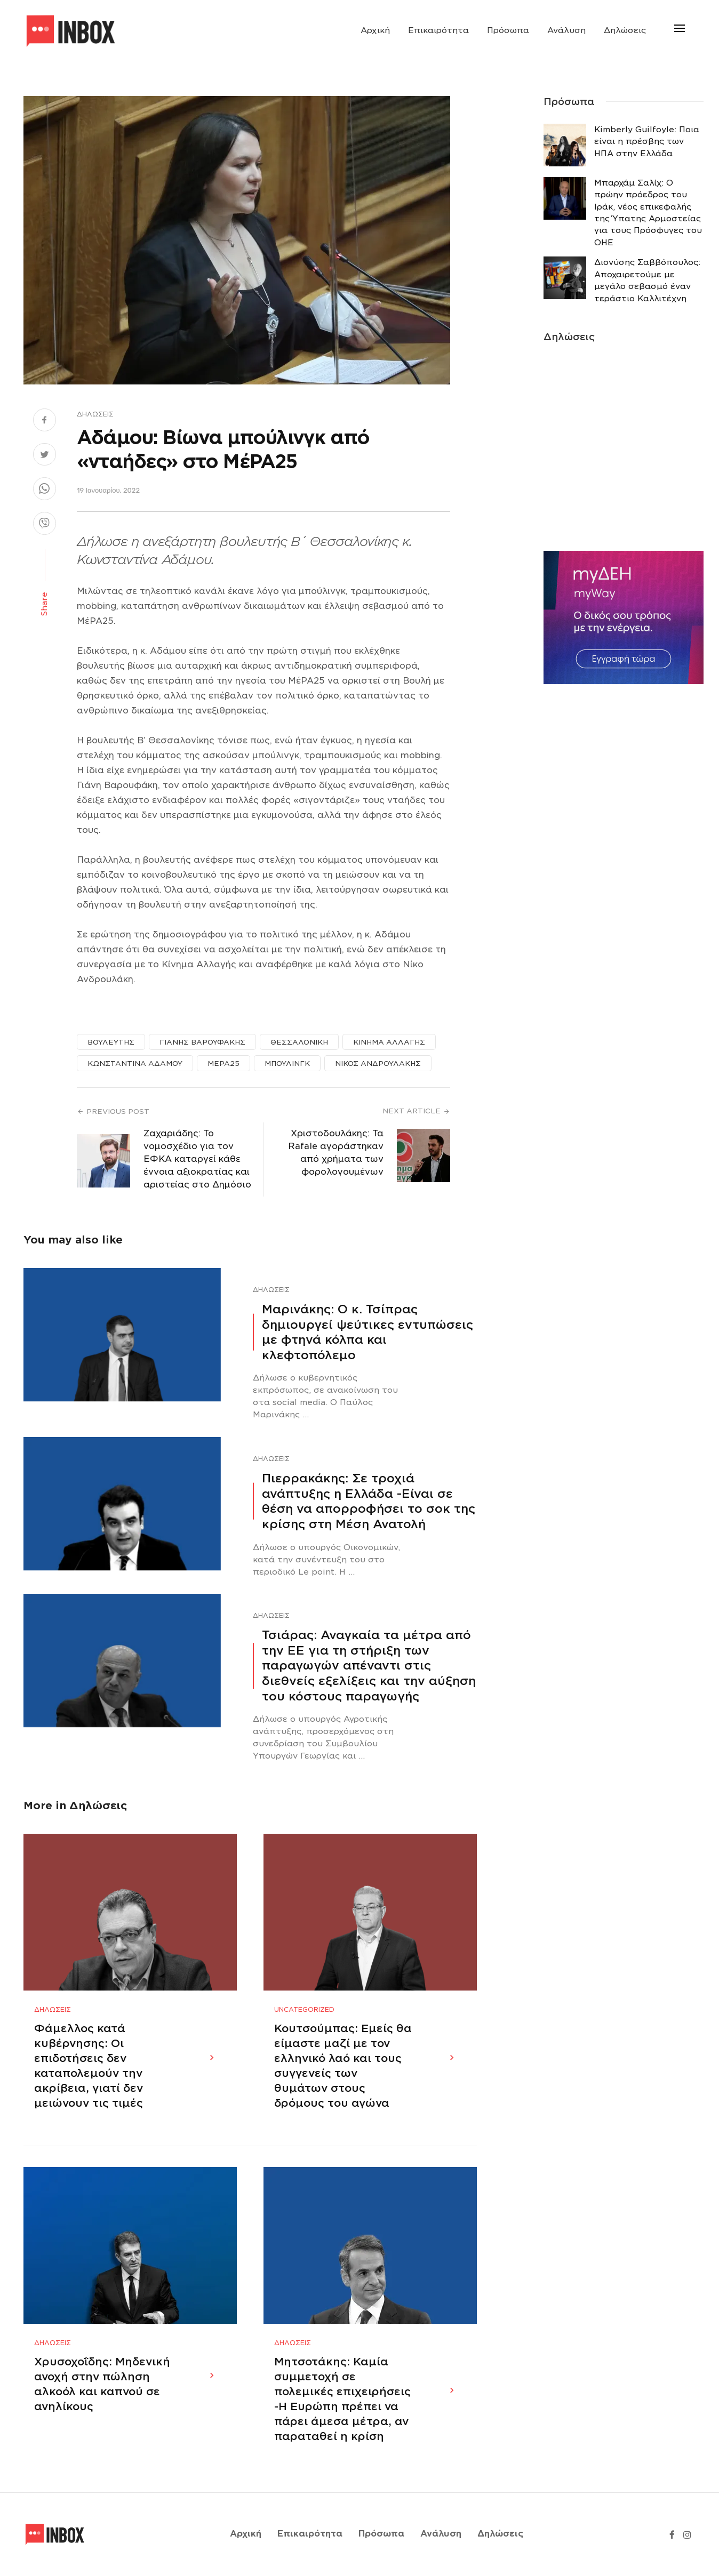  What do you see at coordinates (102, 2385) in the screenshot?
I see `Χρυσοχοΐδης: Μηδενική ανοχή στην πώληση αλκοόλ και καπνού σε ανηλίκους` at bounding box center [102, 2385].